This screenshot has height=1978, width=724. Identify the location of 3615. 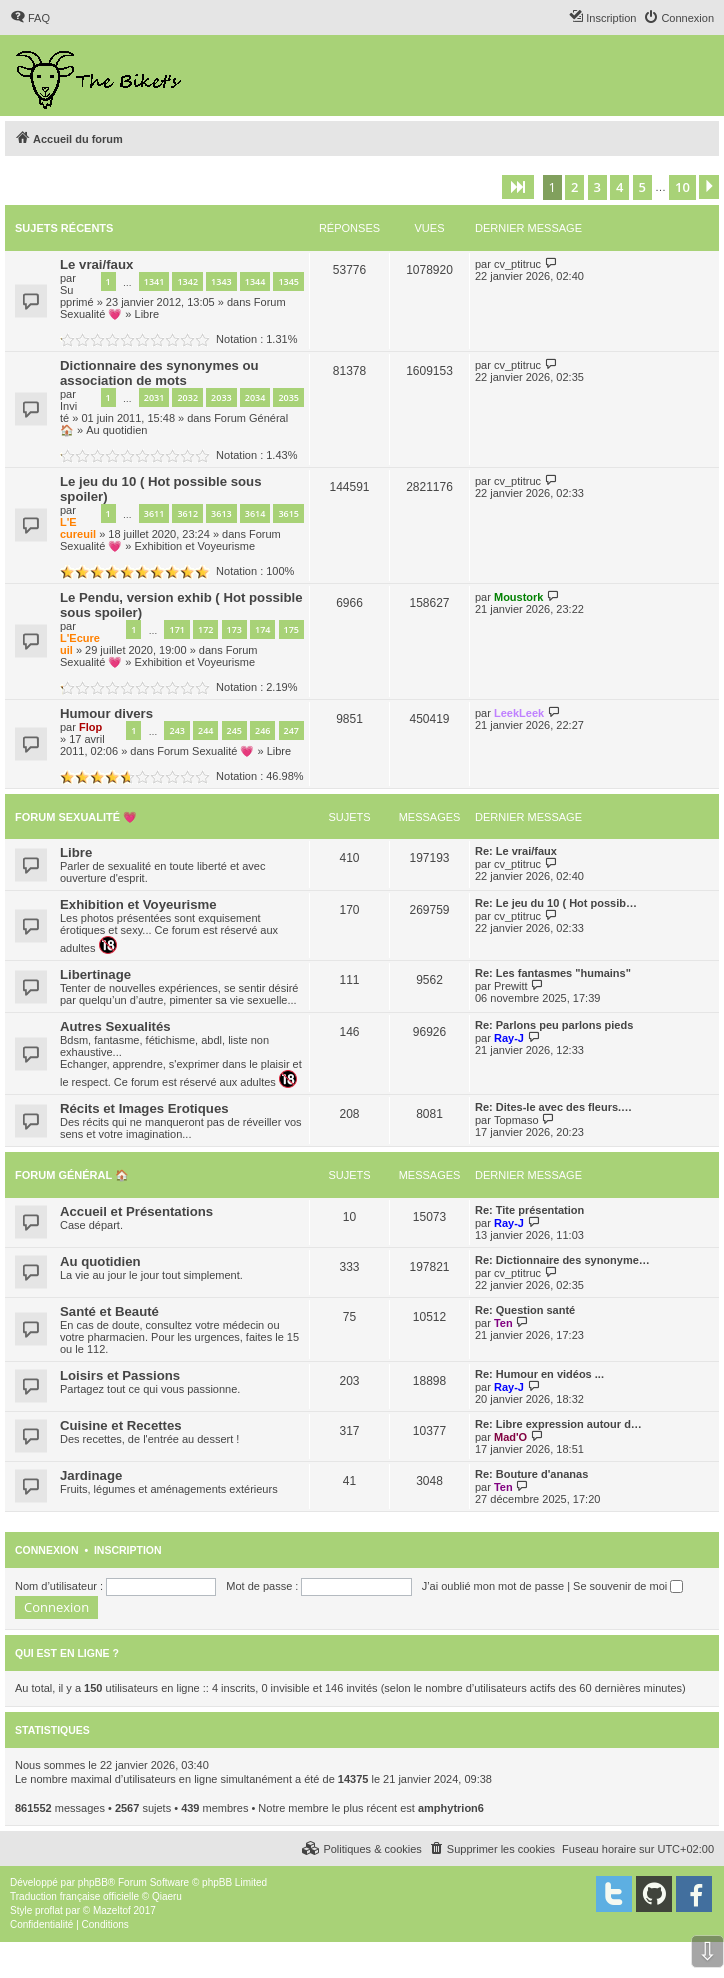
(288, 513).